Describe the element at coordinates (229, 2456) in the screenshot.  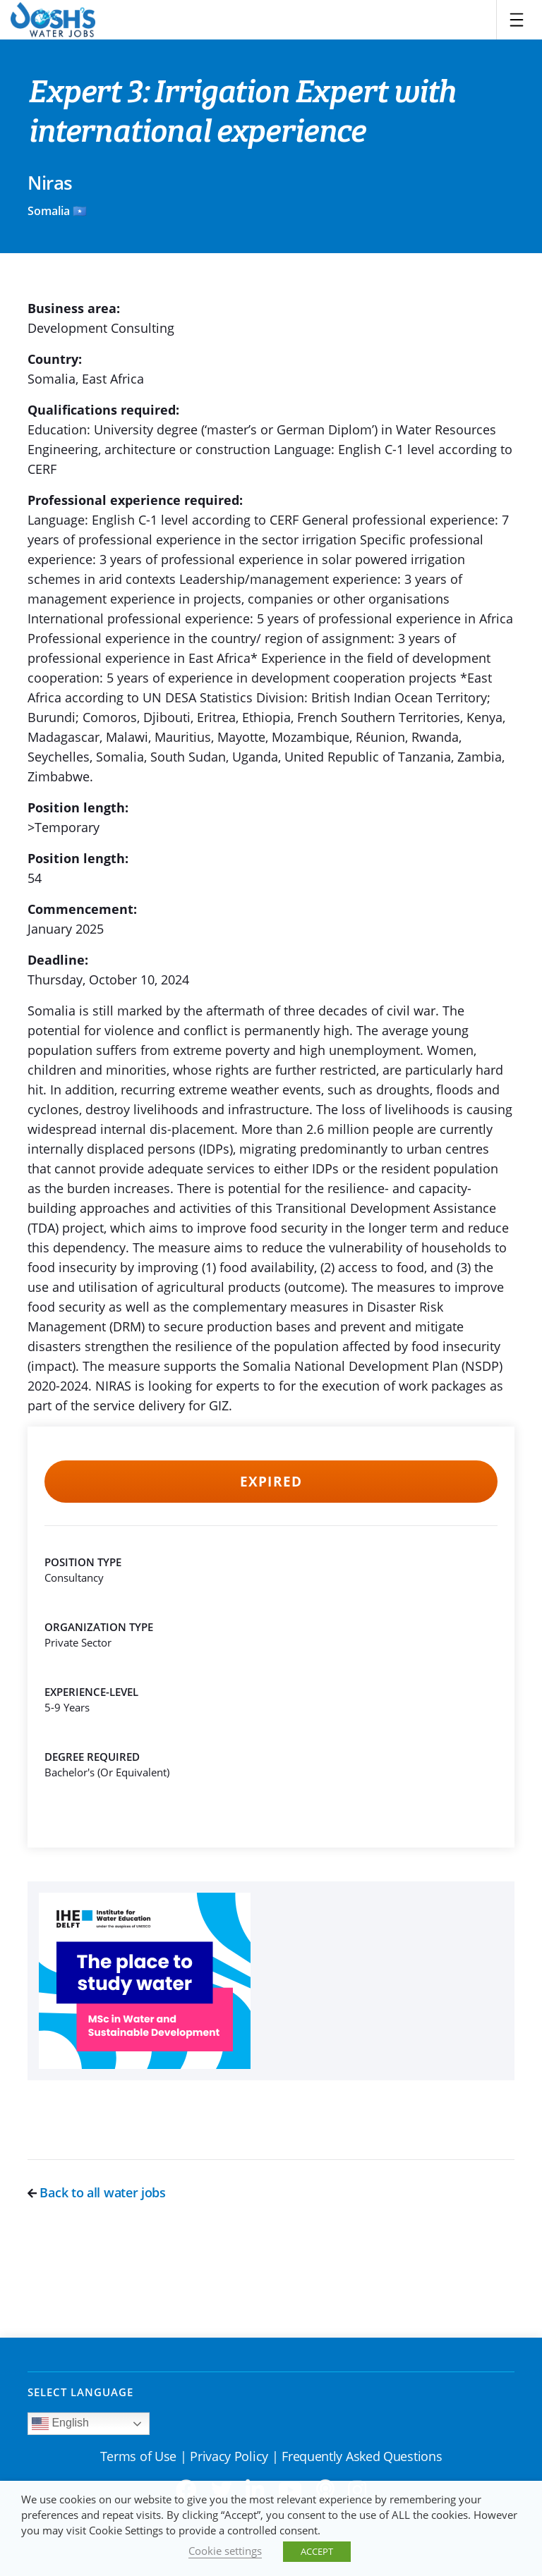
I see `Privacy Policy` at that location.